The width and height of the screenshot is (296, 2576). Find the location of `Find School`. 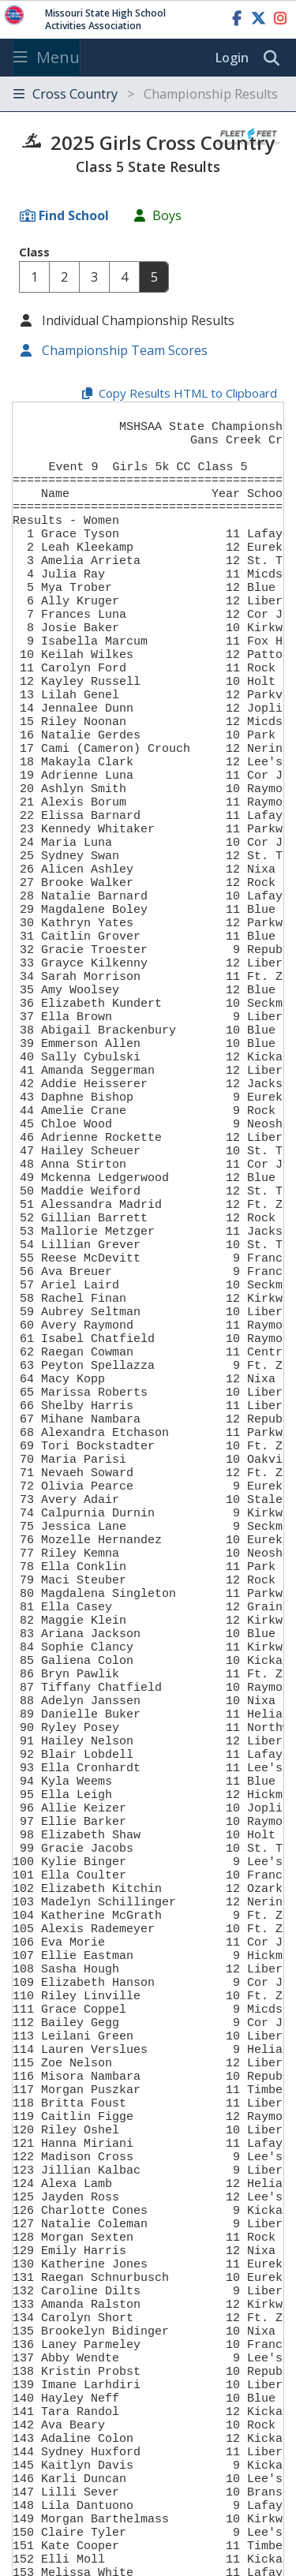

Find School is located at coordinates (74, 215).